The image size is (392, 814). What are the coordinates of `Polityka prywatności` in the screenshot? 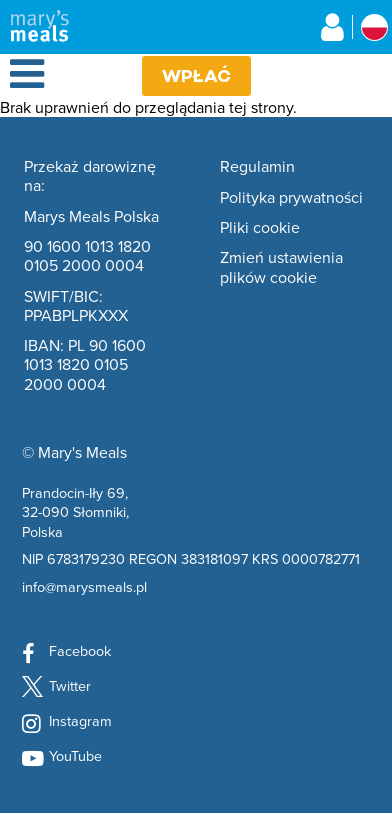 It's located at (291, 198).